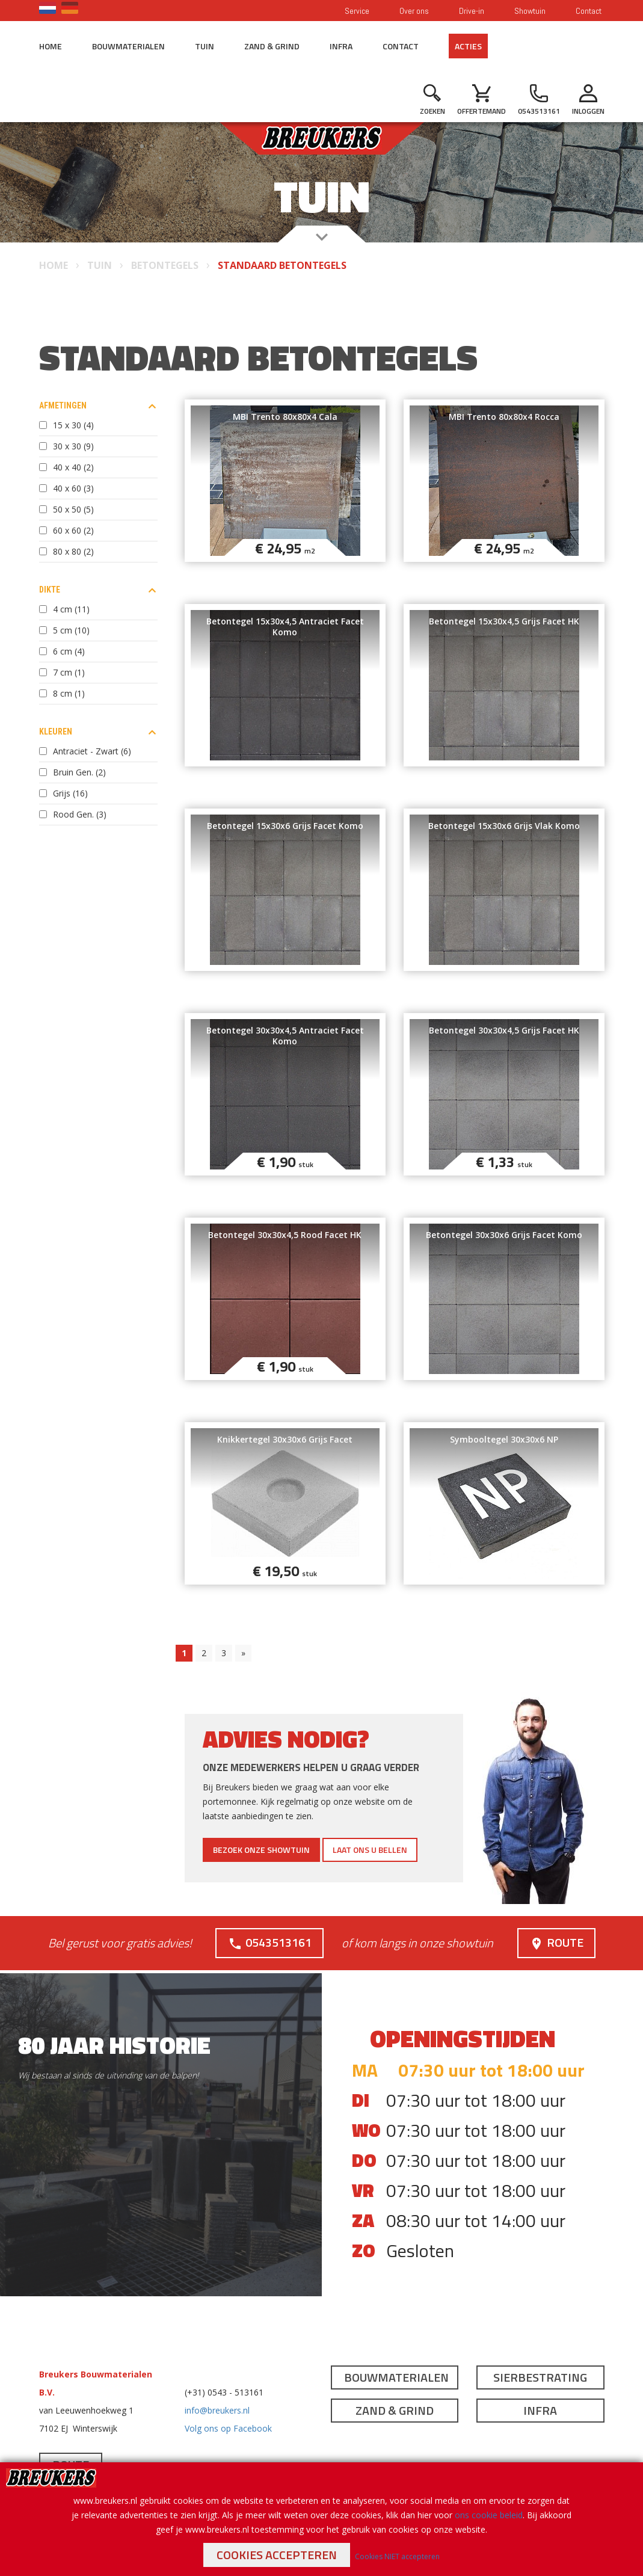 This screenshot has height=2576, width=643. I want to click on Antraciet - Zwart, so click(92, 751).